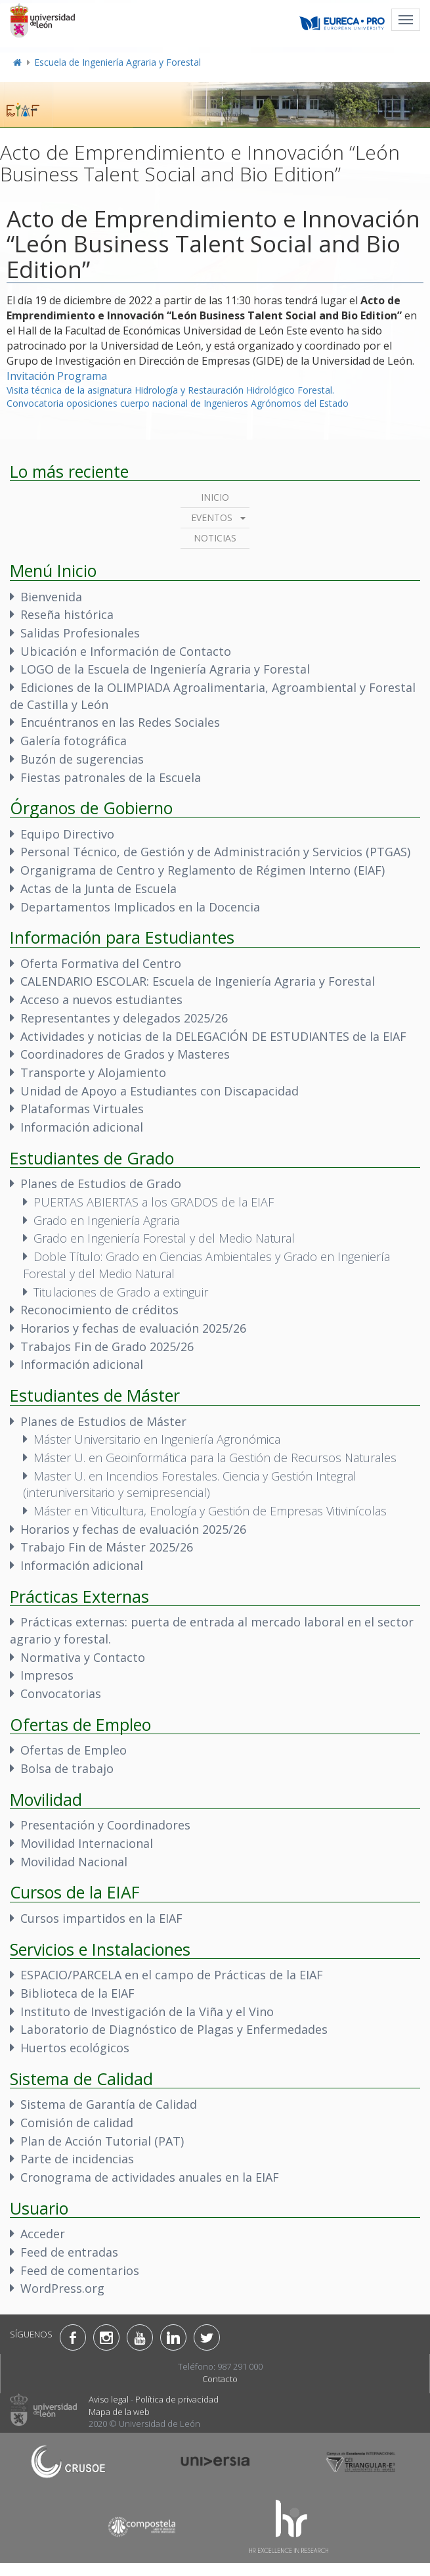 Image resolution: width=430 pixels, height=2576 pixels. I want to click on Invitación, so click(30, 376).